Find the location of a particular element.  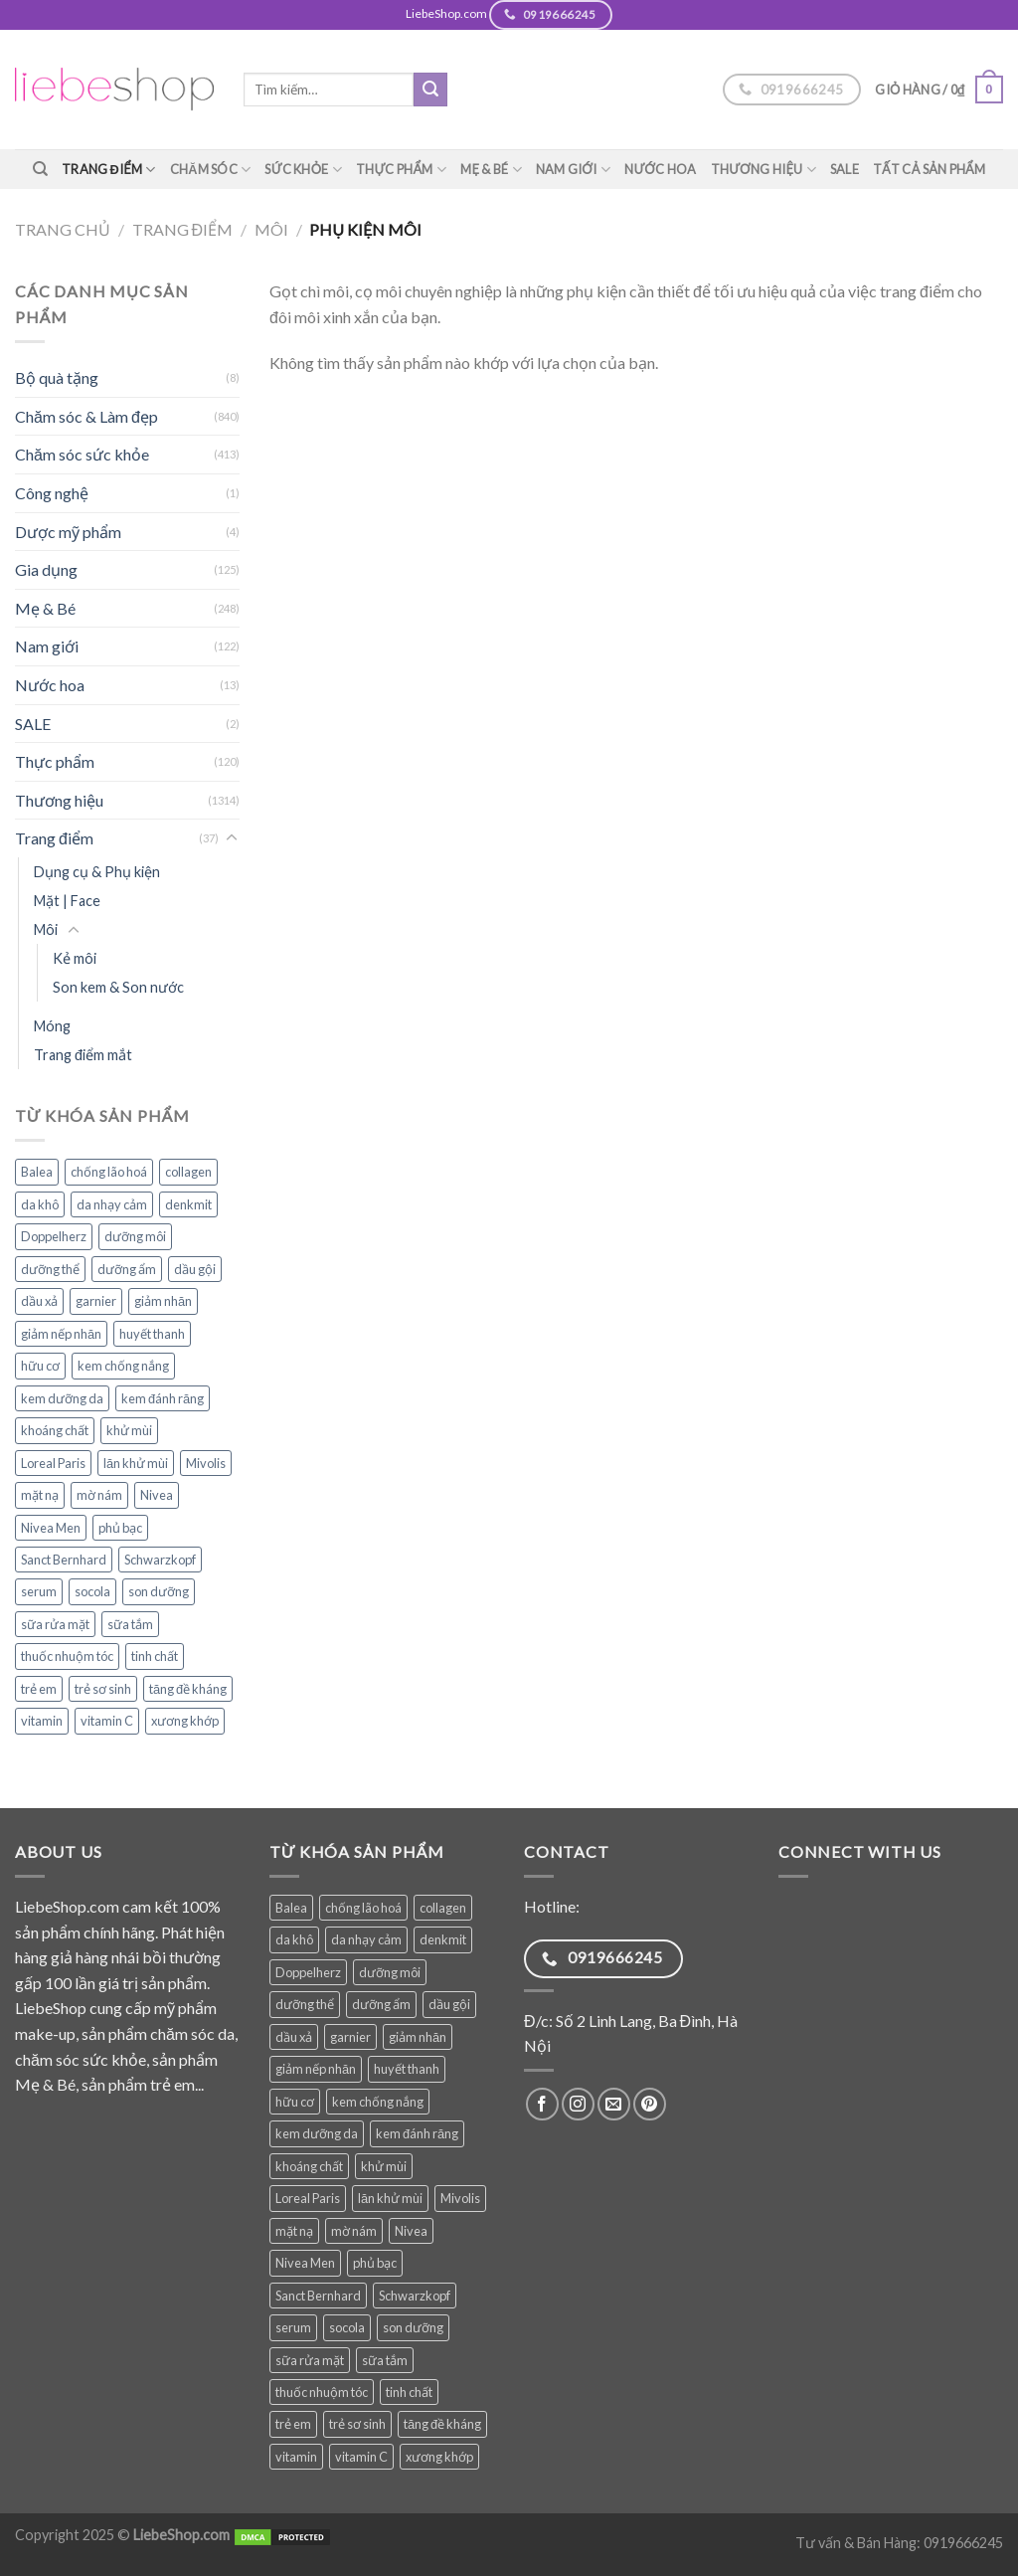

Trang điểm is located at coordinates (109, 169).